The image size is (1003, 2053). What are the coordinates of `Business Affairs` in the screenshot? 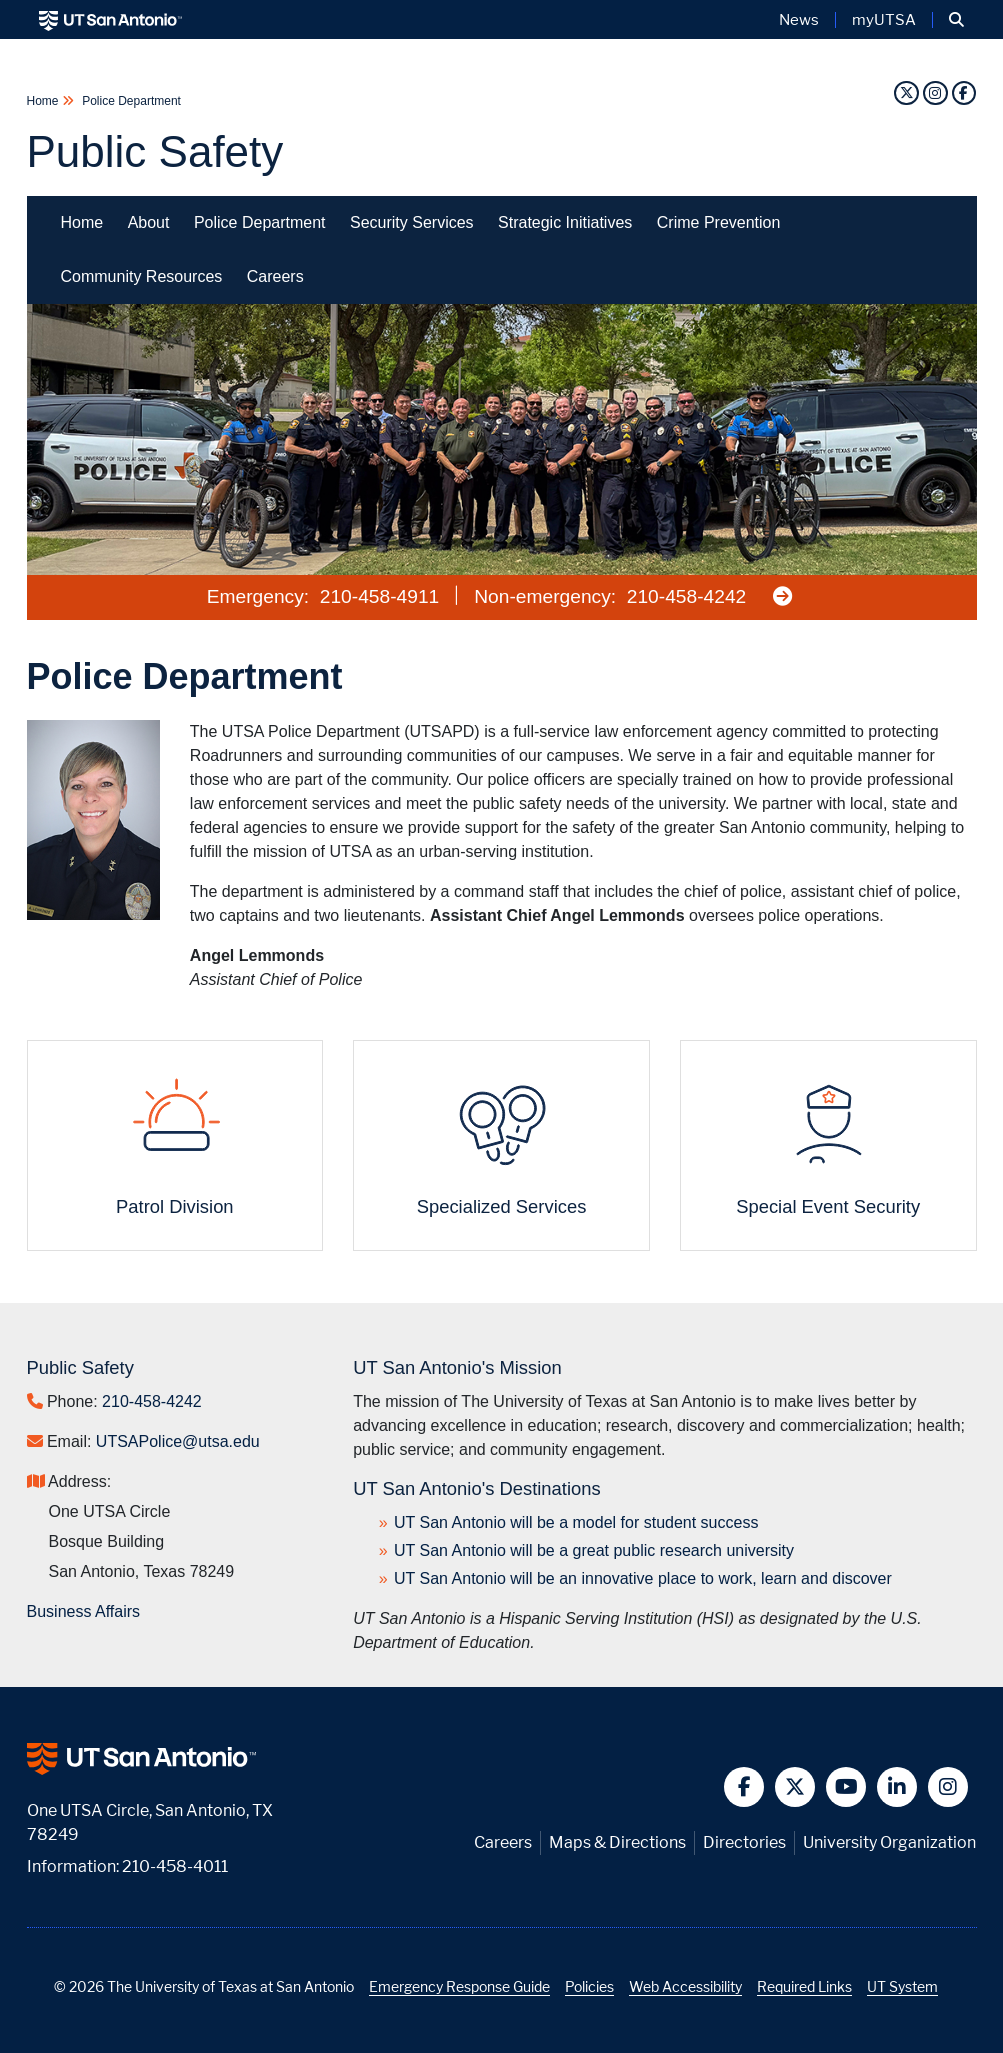 It's located at (84, 1611).